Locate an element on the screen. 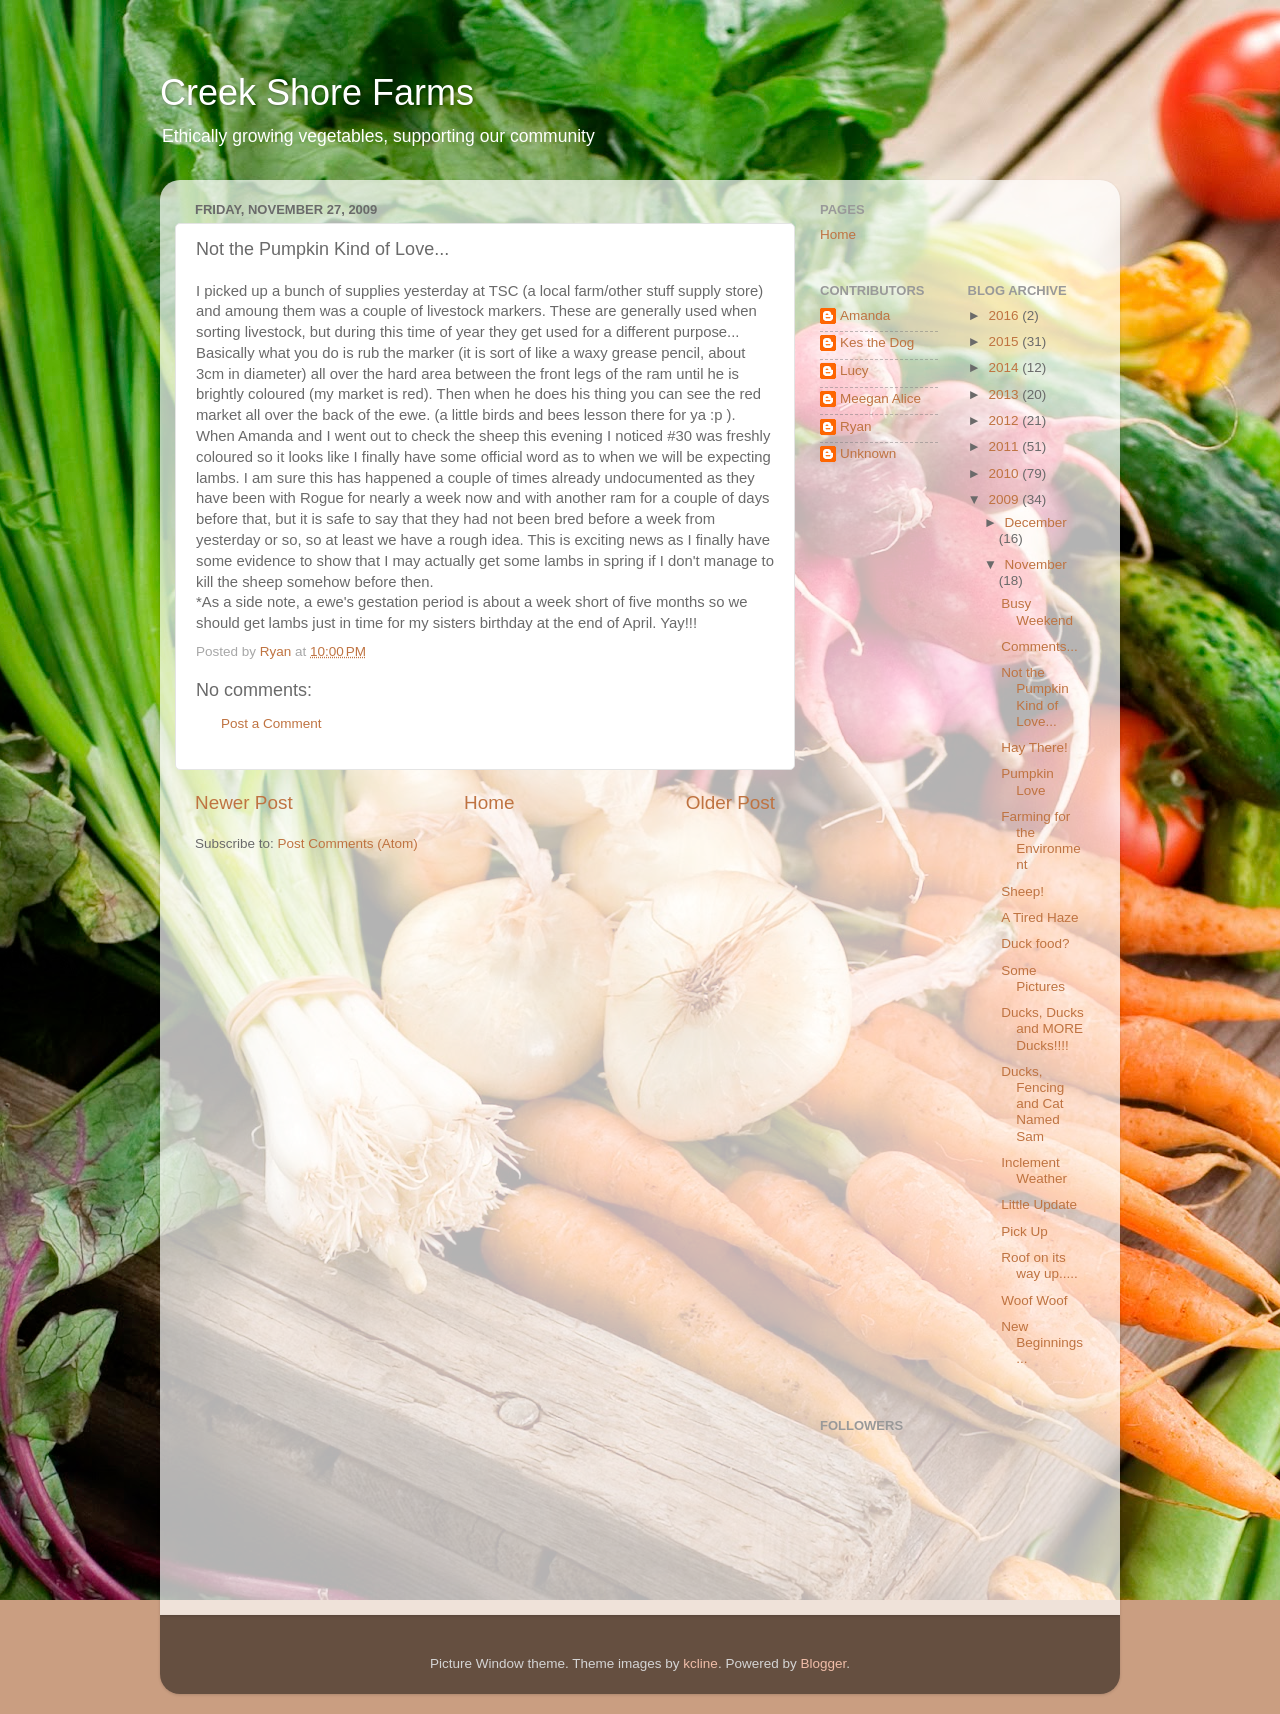 The image size is (1280, 1714). Meegan Alice is located at coordinates (880, 398).